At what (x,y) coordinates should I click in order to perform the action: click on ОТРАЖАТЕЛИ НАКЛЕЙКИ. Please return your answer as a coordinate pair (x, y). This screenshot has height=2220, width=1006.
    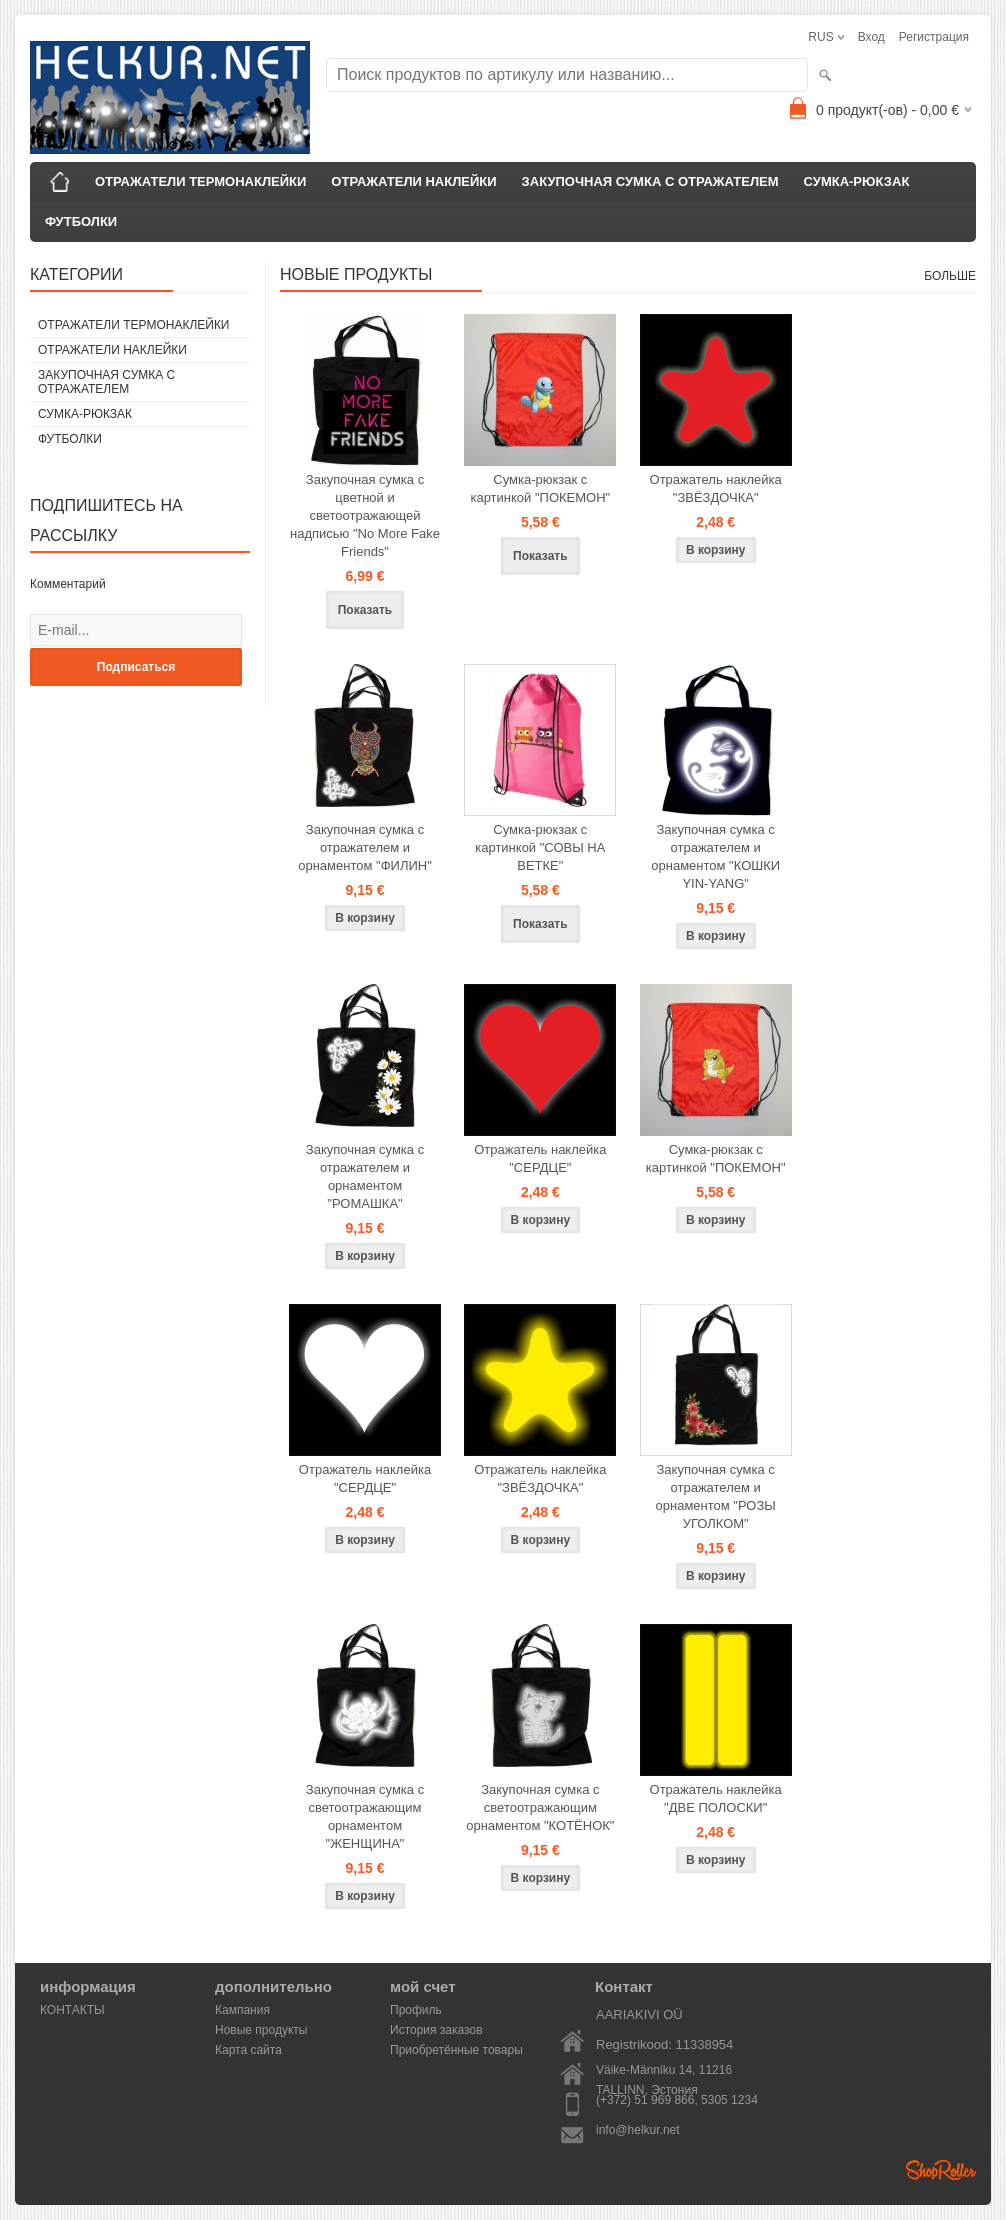
    Looking at the image, I should click on (413, 181).